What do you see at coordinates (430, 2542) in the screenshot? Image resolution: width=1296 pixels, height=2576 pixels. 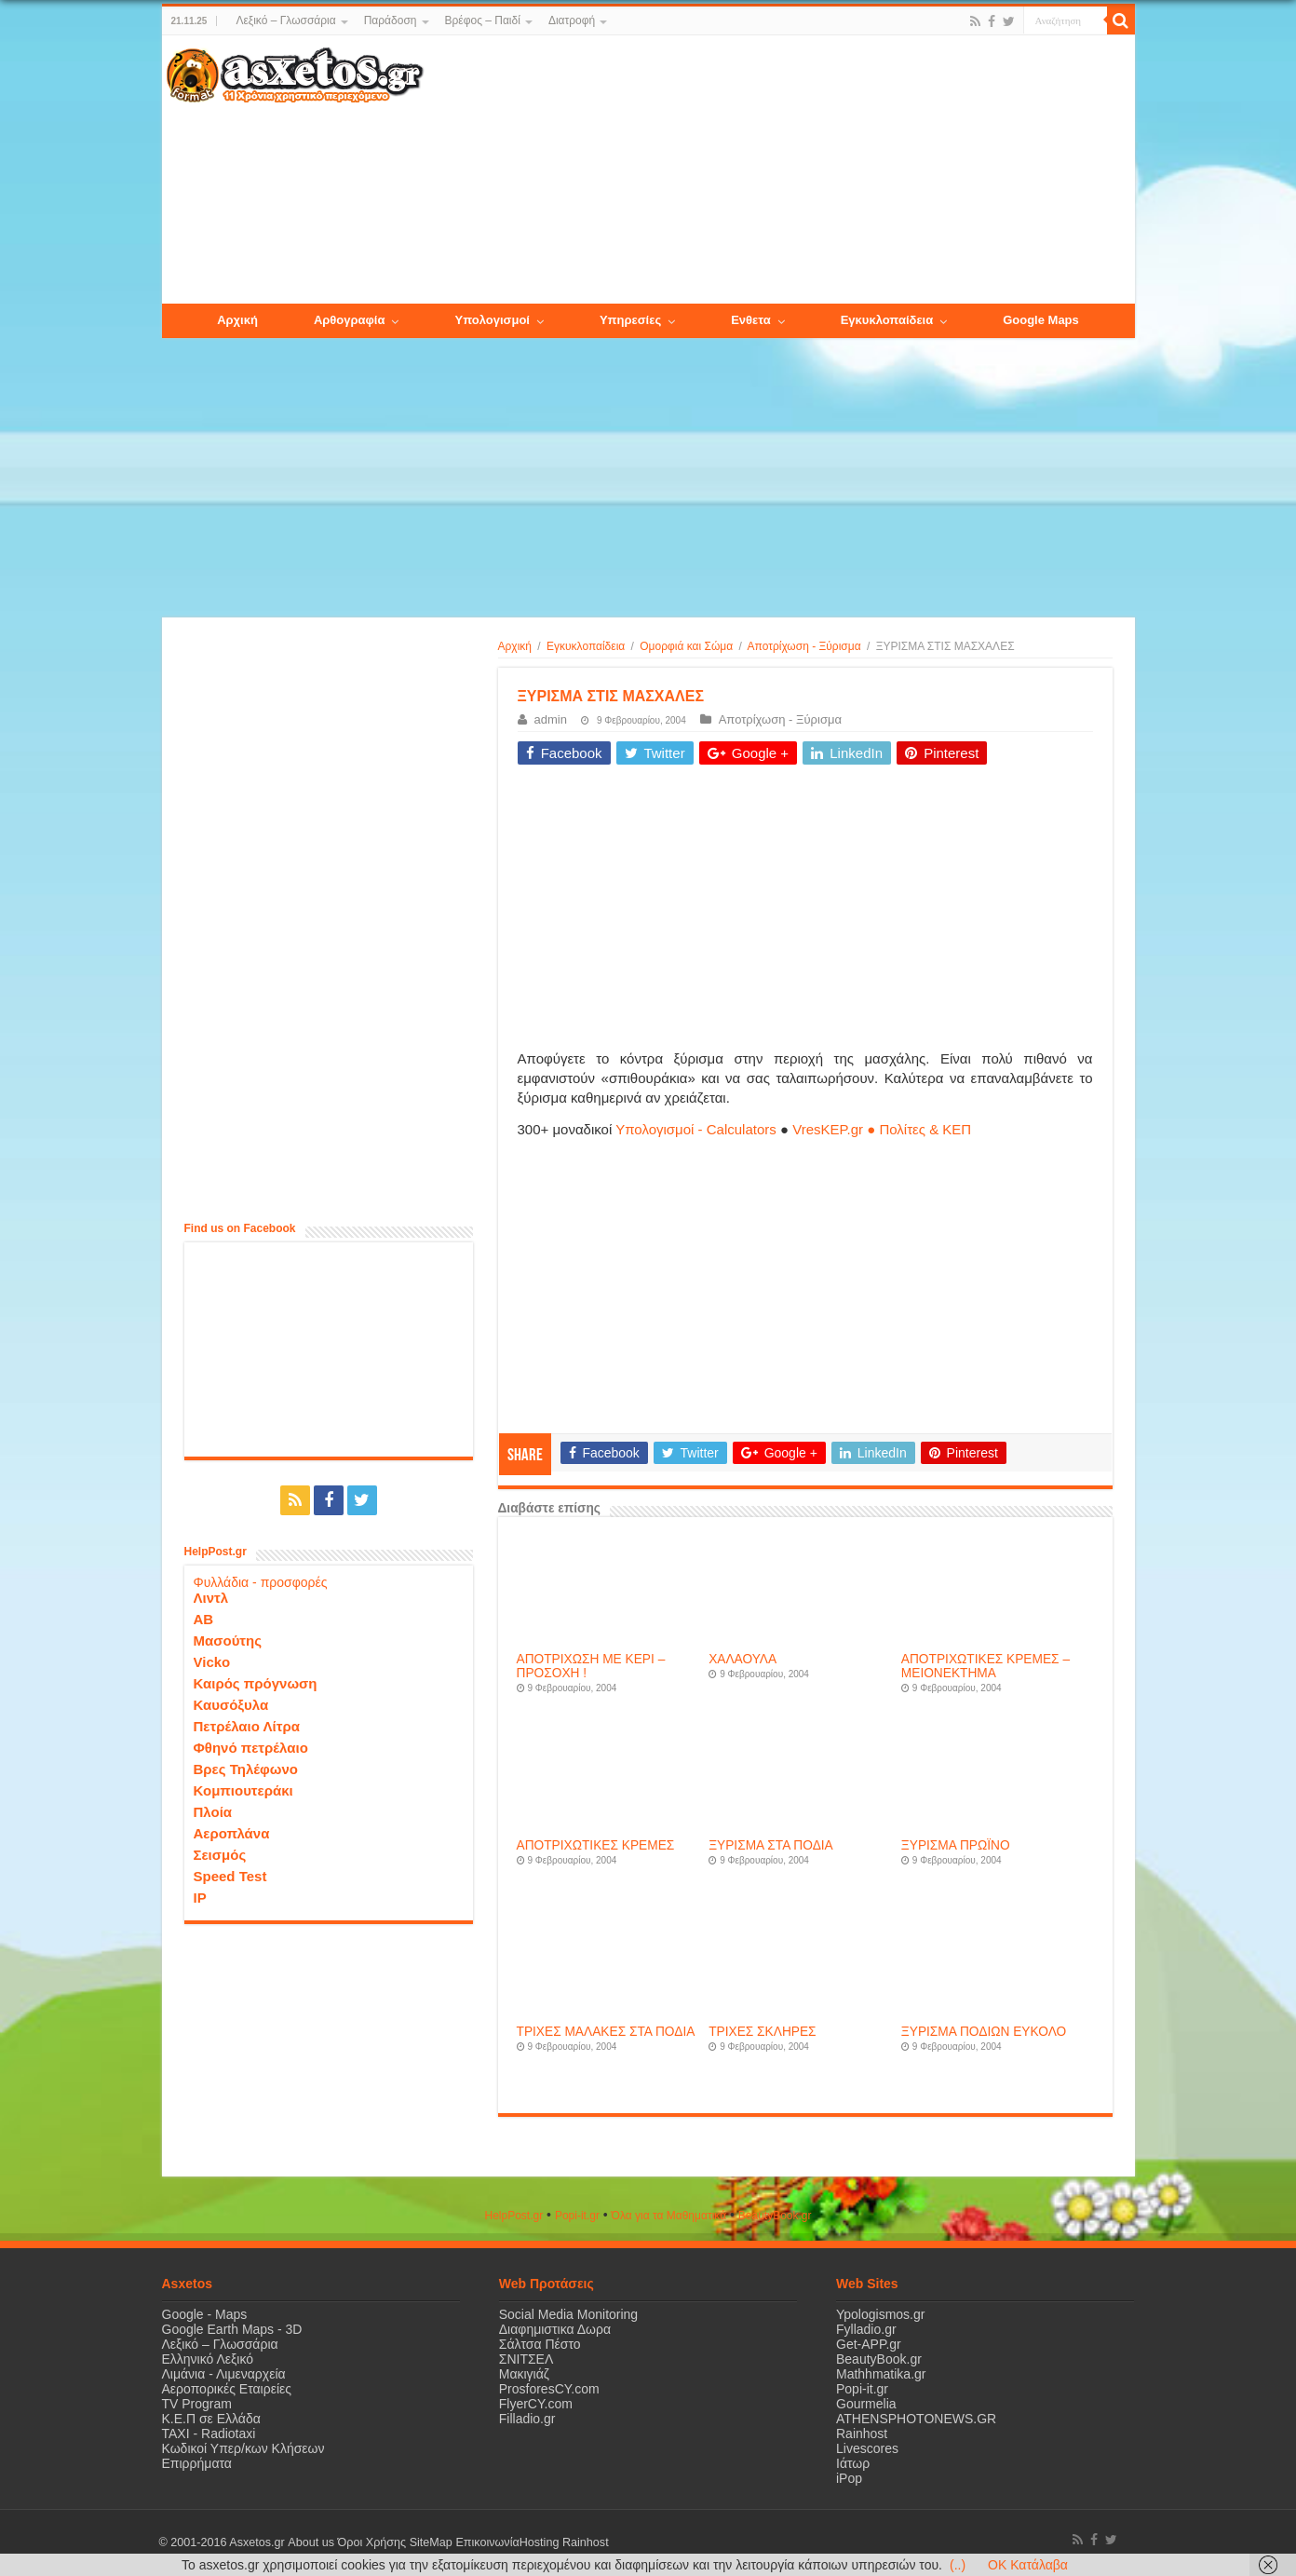 I see `SiteMap` at bounding box center [430, 2542].